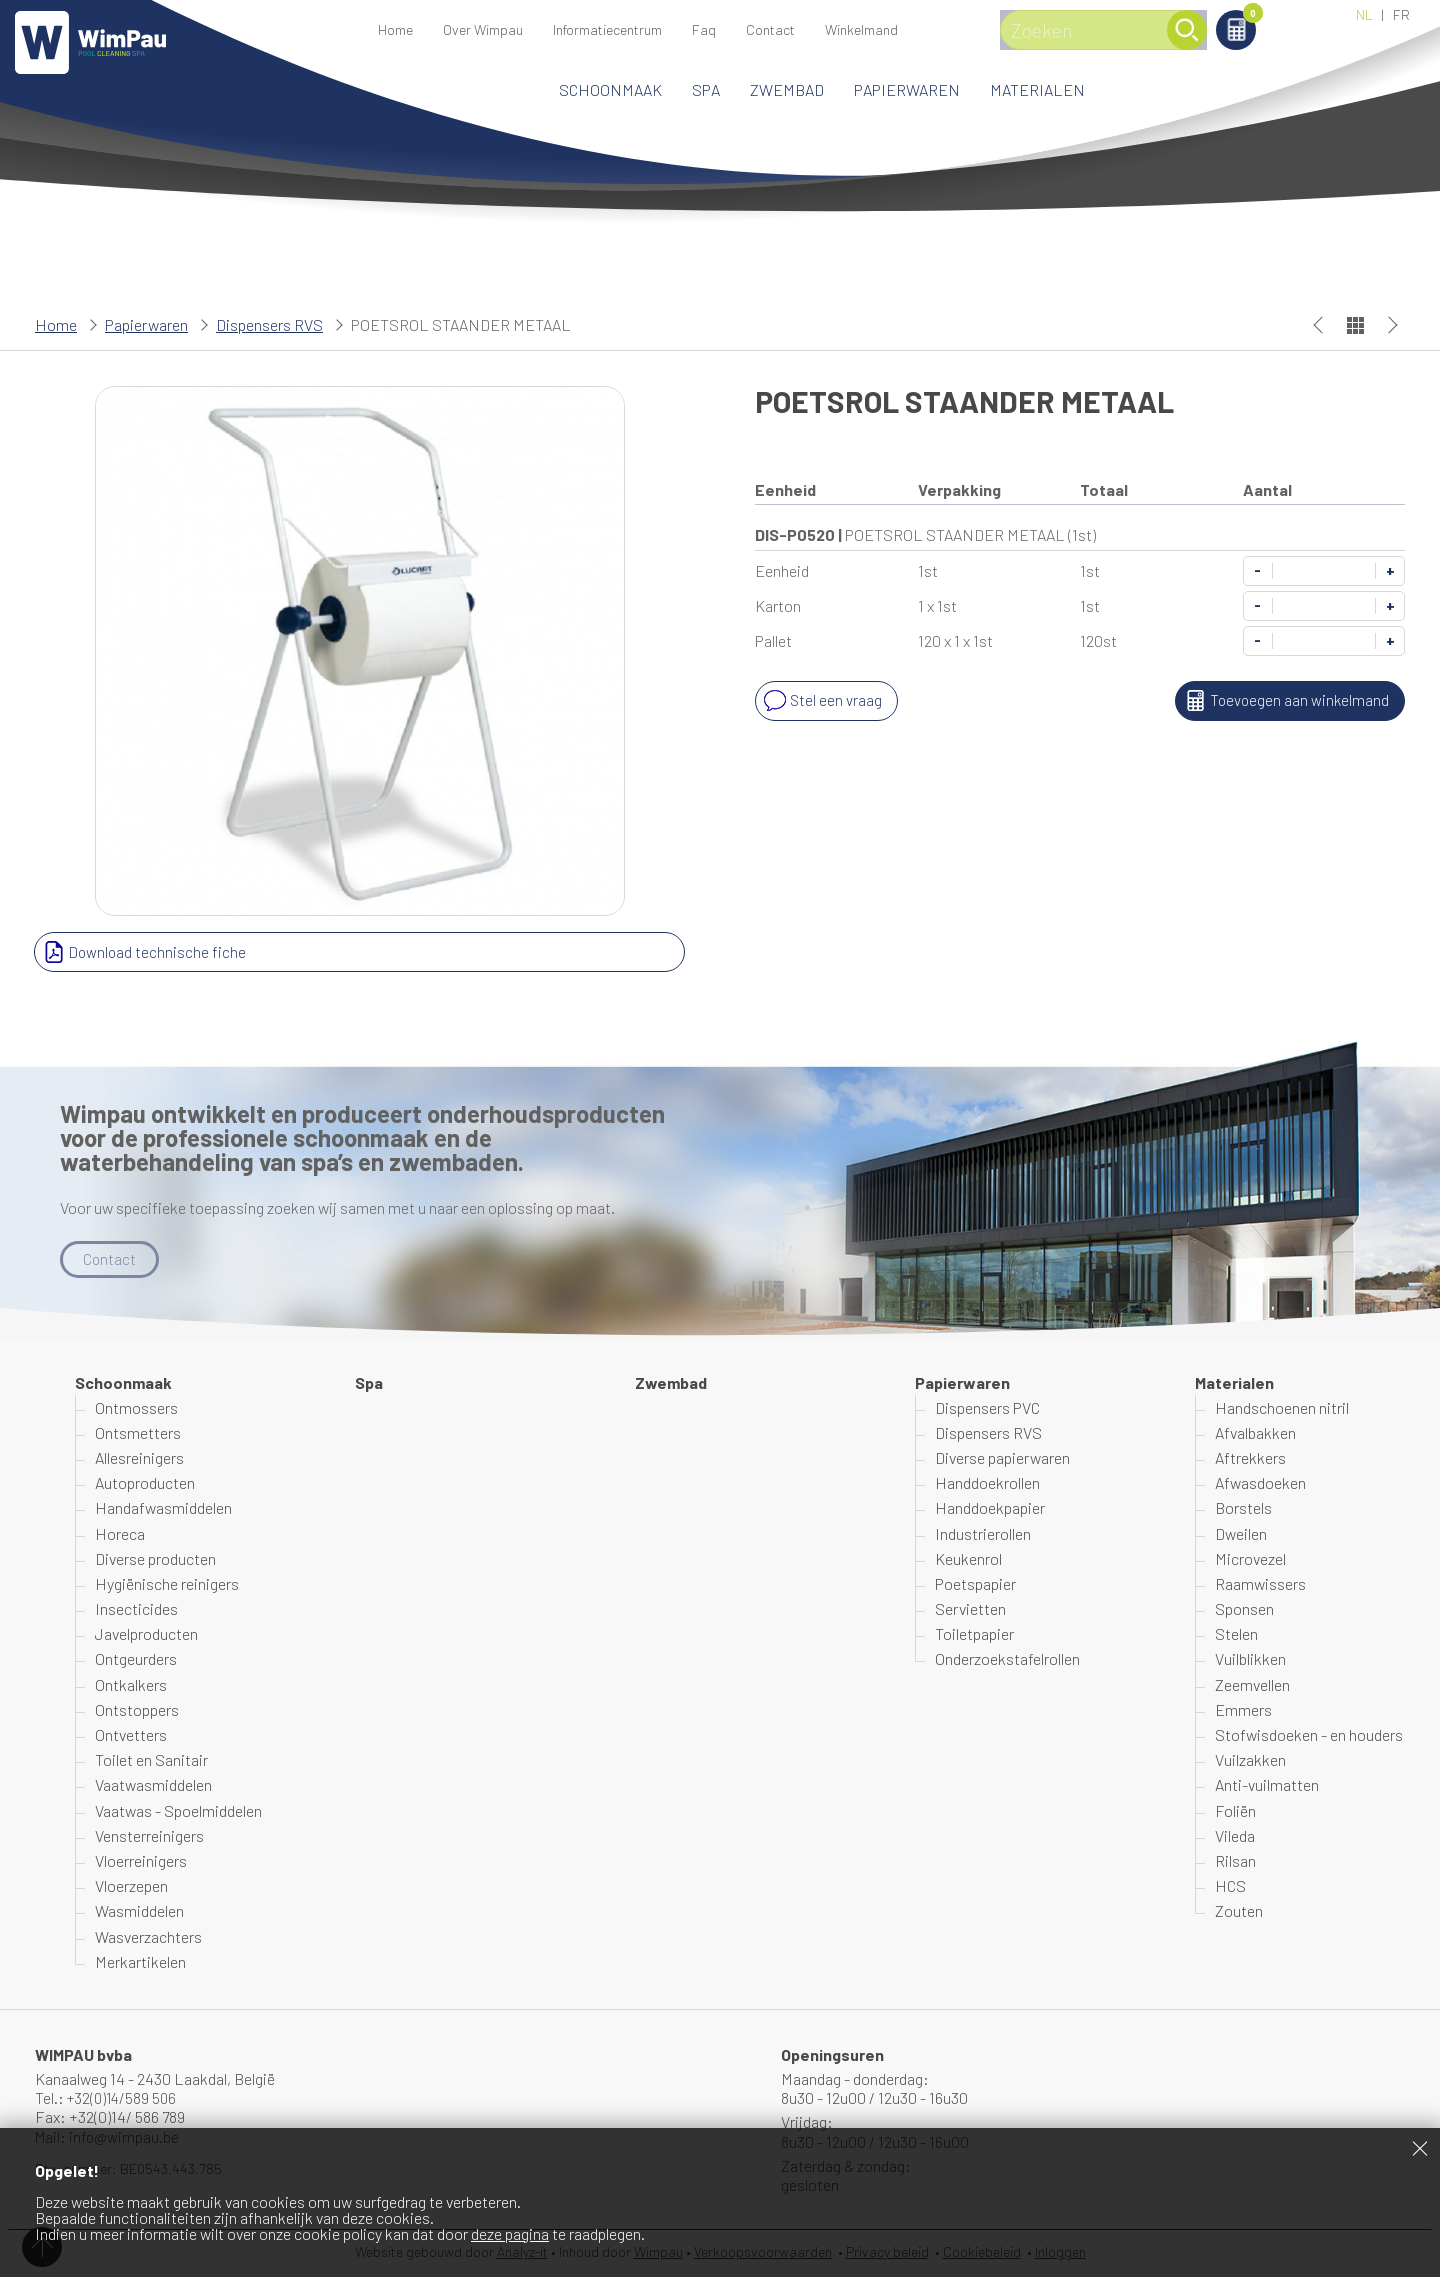 Image resolution: width=1440 pixels, height=2277 pixels. What do you see at coordinates (1250, 1760) in the screenshot?
I see `Vuilzakken` at bounding box center [1250, 1760].